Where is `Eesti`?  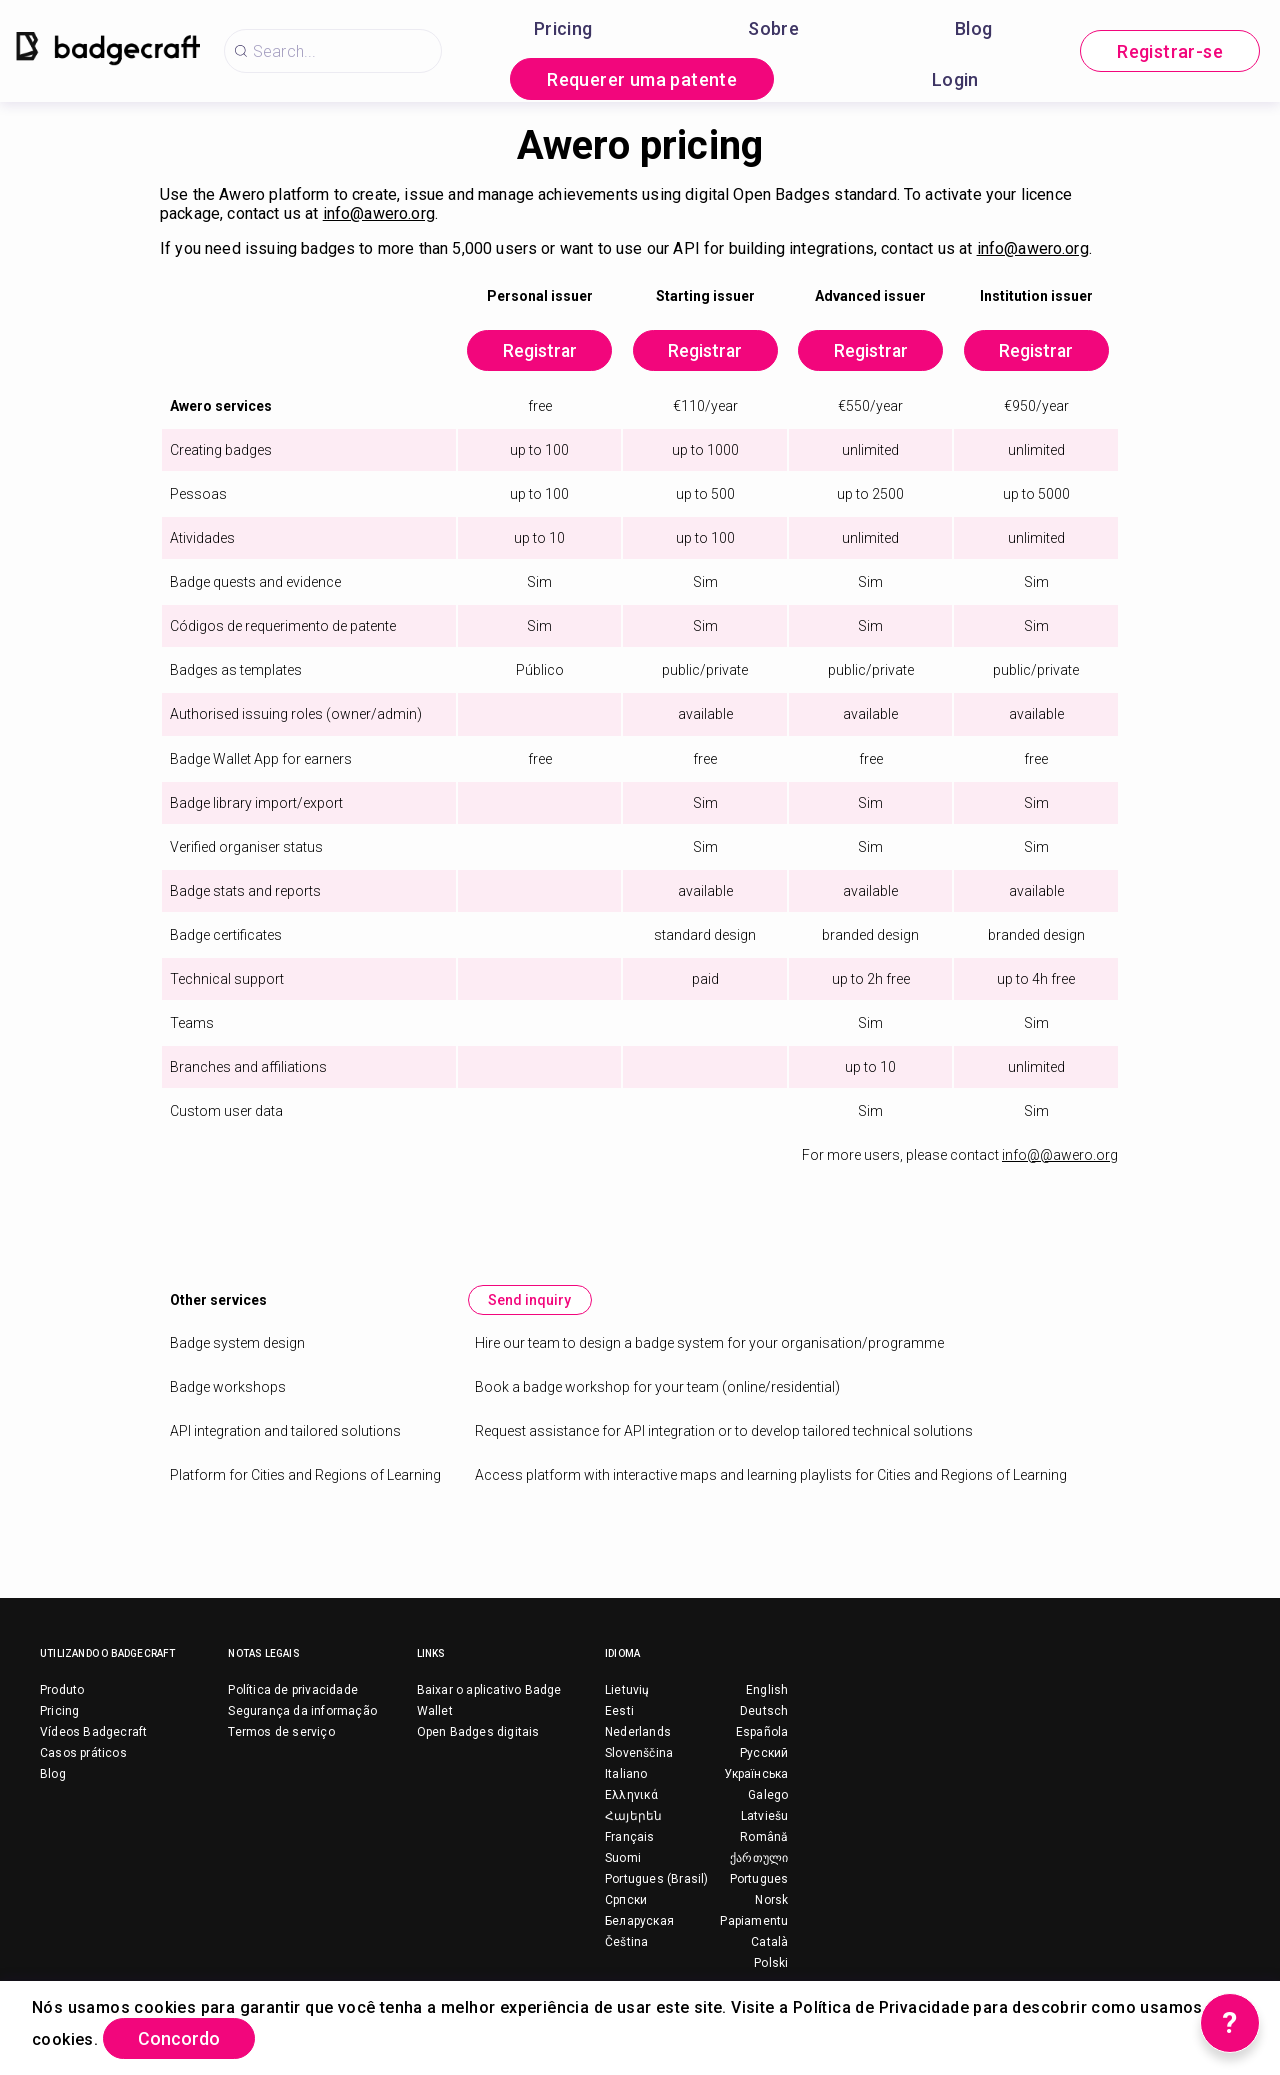
Eesti is located at coordinates (619, 1712).